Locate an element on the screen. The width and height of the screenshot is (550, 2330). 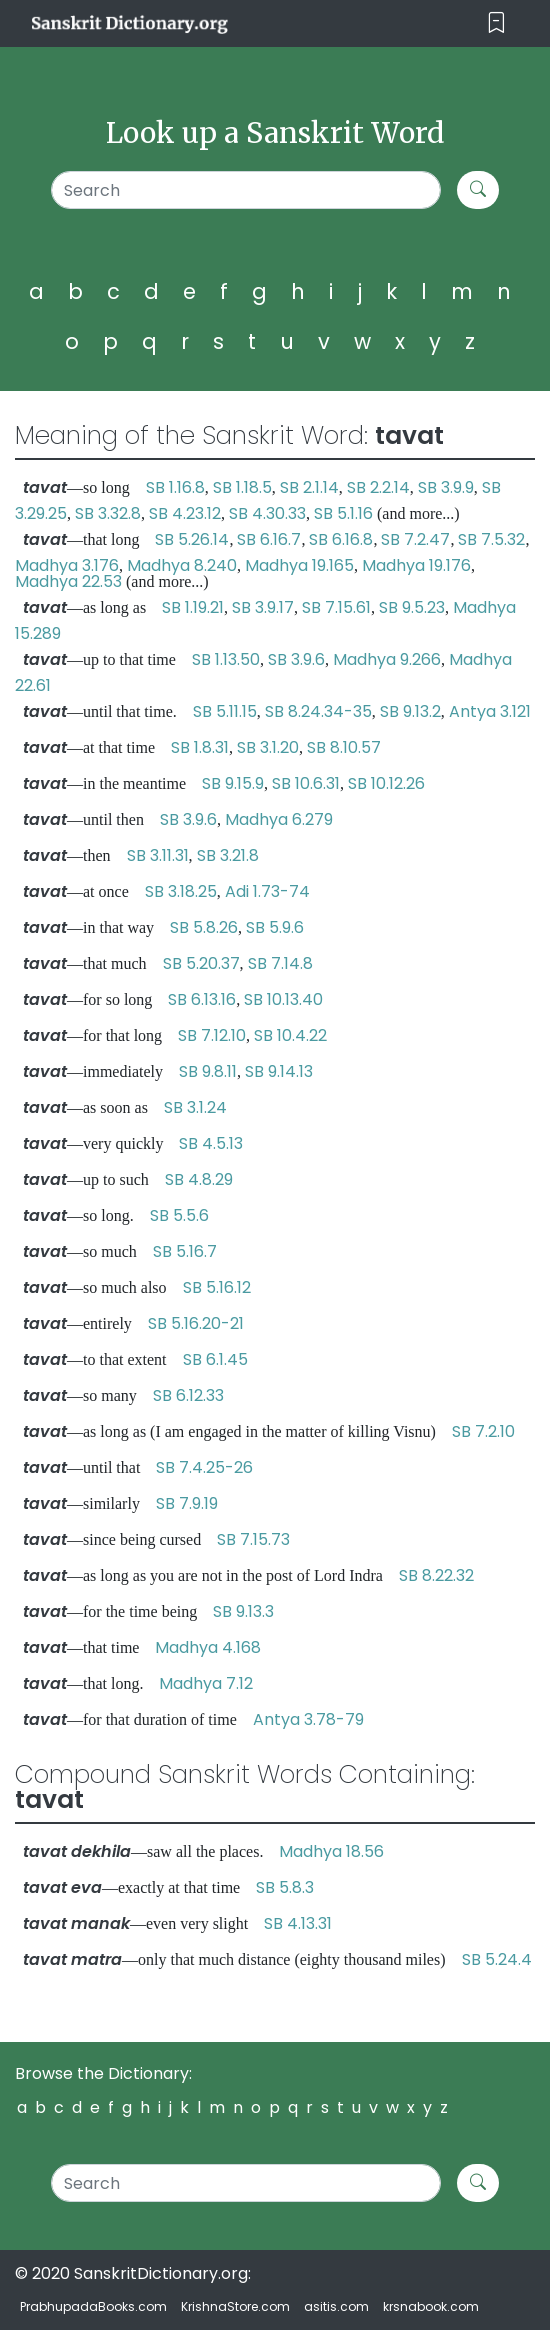
krsnabook.com is located at coordinates (431, 2306).